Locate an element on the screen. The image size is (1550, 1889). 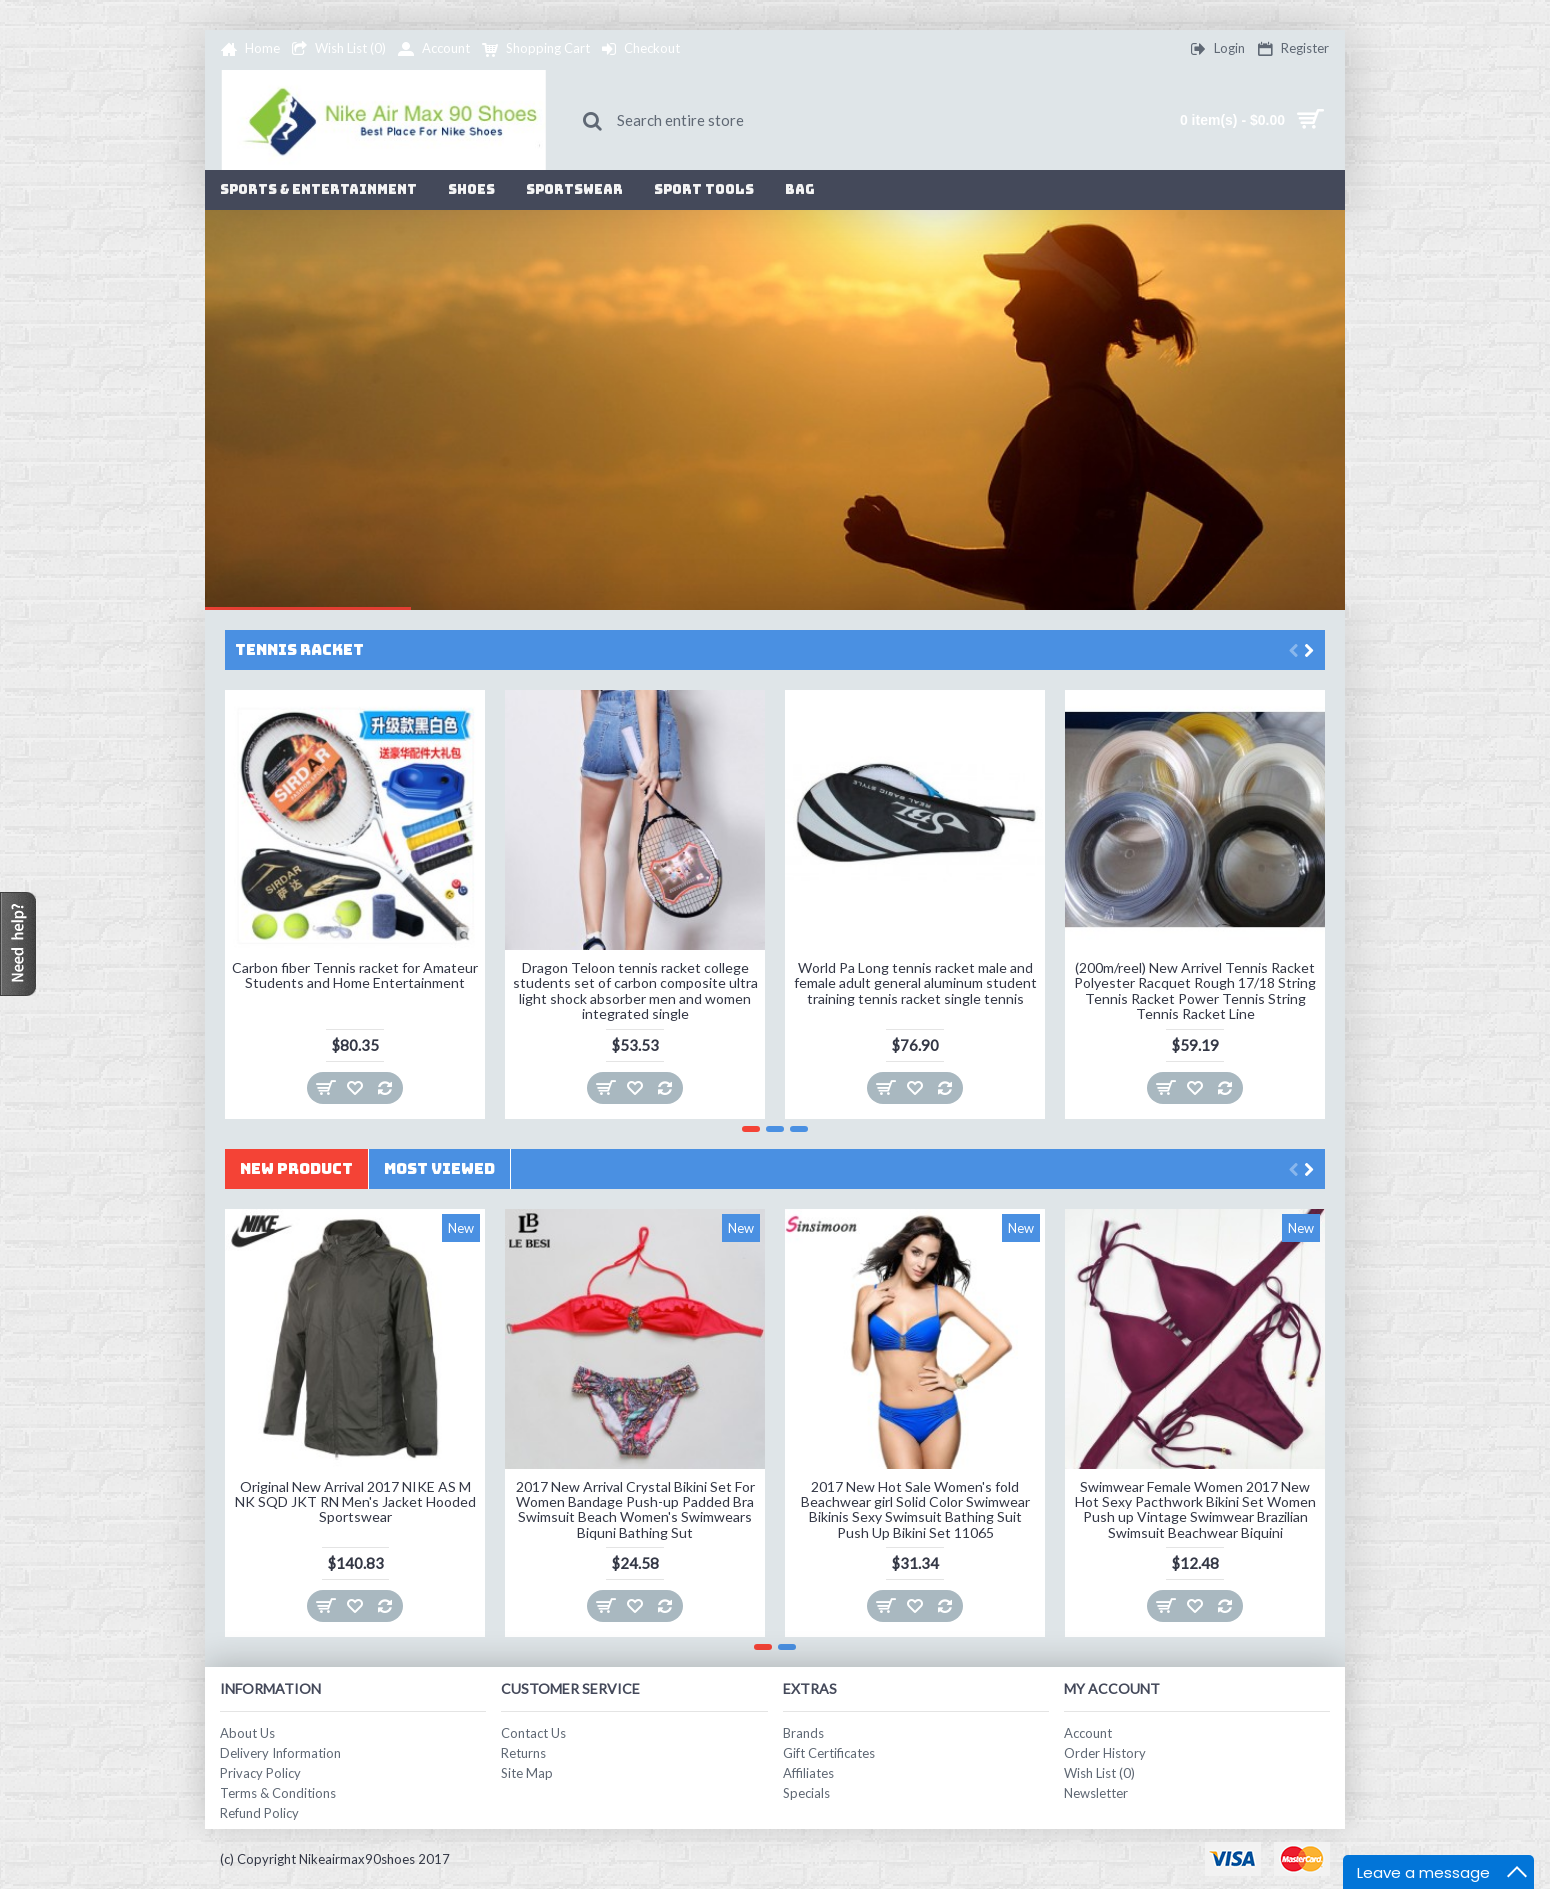
Order History is located at coordinates (1105, 1753).